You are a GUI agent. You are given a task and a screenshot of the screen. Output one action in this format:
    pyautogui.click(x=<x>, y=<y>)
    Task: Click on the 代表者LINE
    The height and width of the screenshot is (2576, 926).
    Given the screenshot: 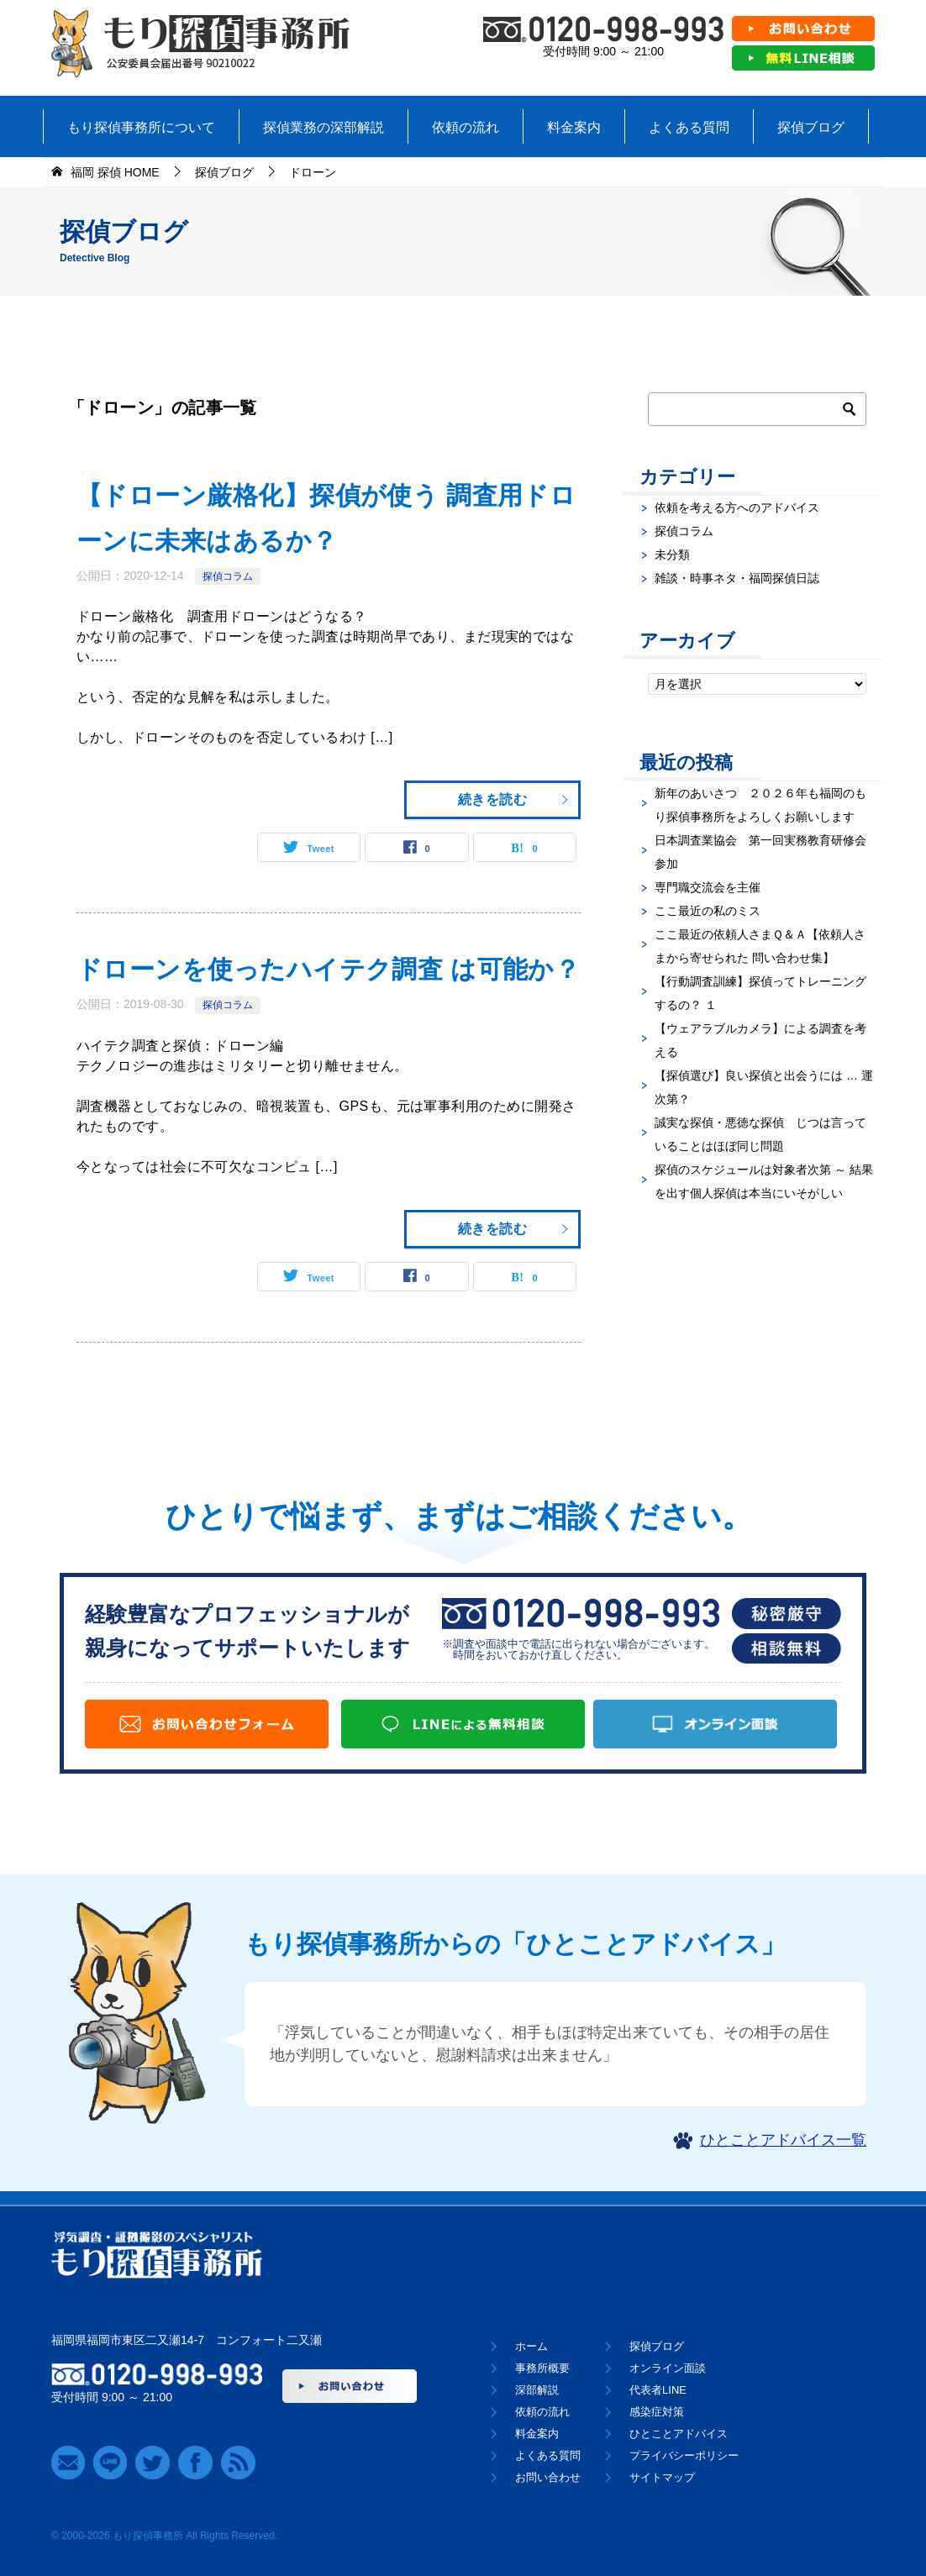 What is the action you would take?
    pyautogui.click(x=658, y=2390)
    